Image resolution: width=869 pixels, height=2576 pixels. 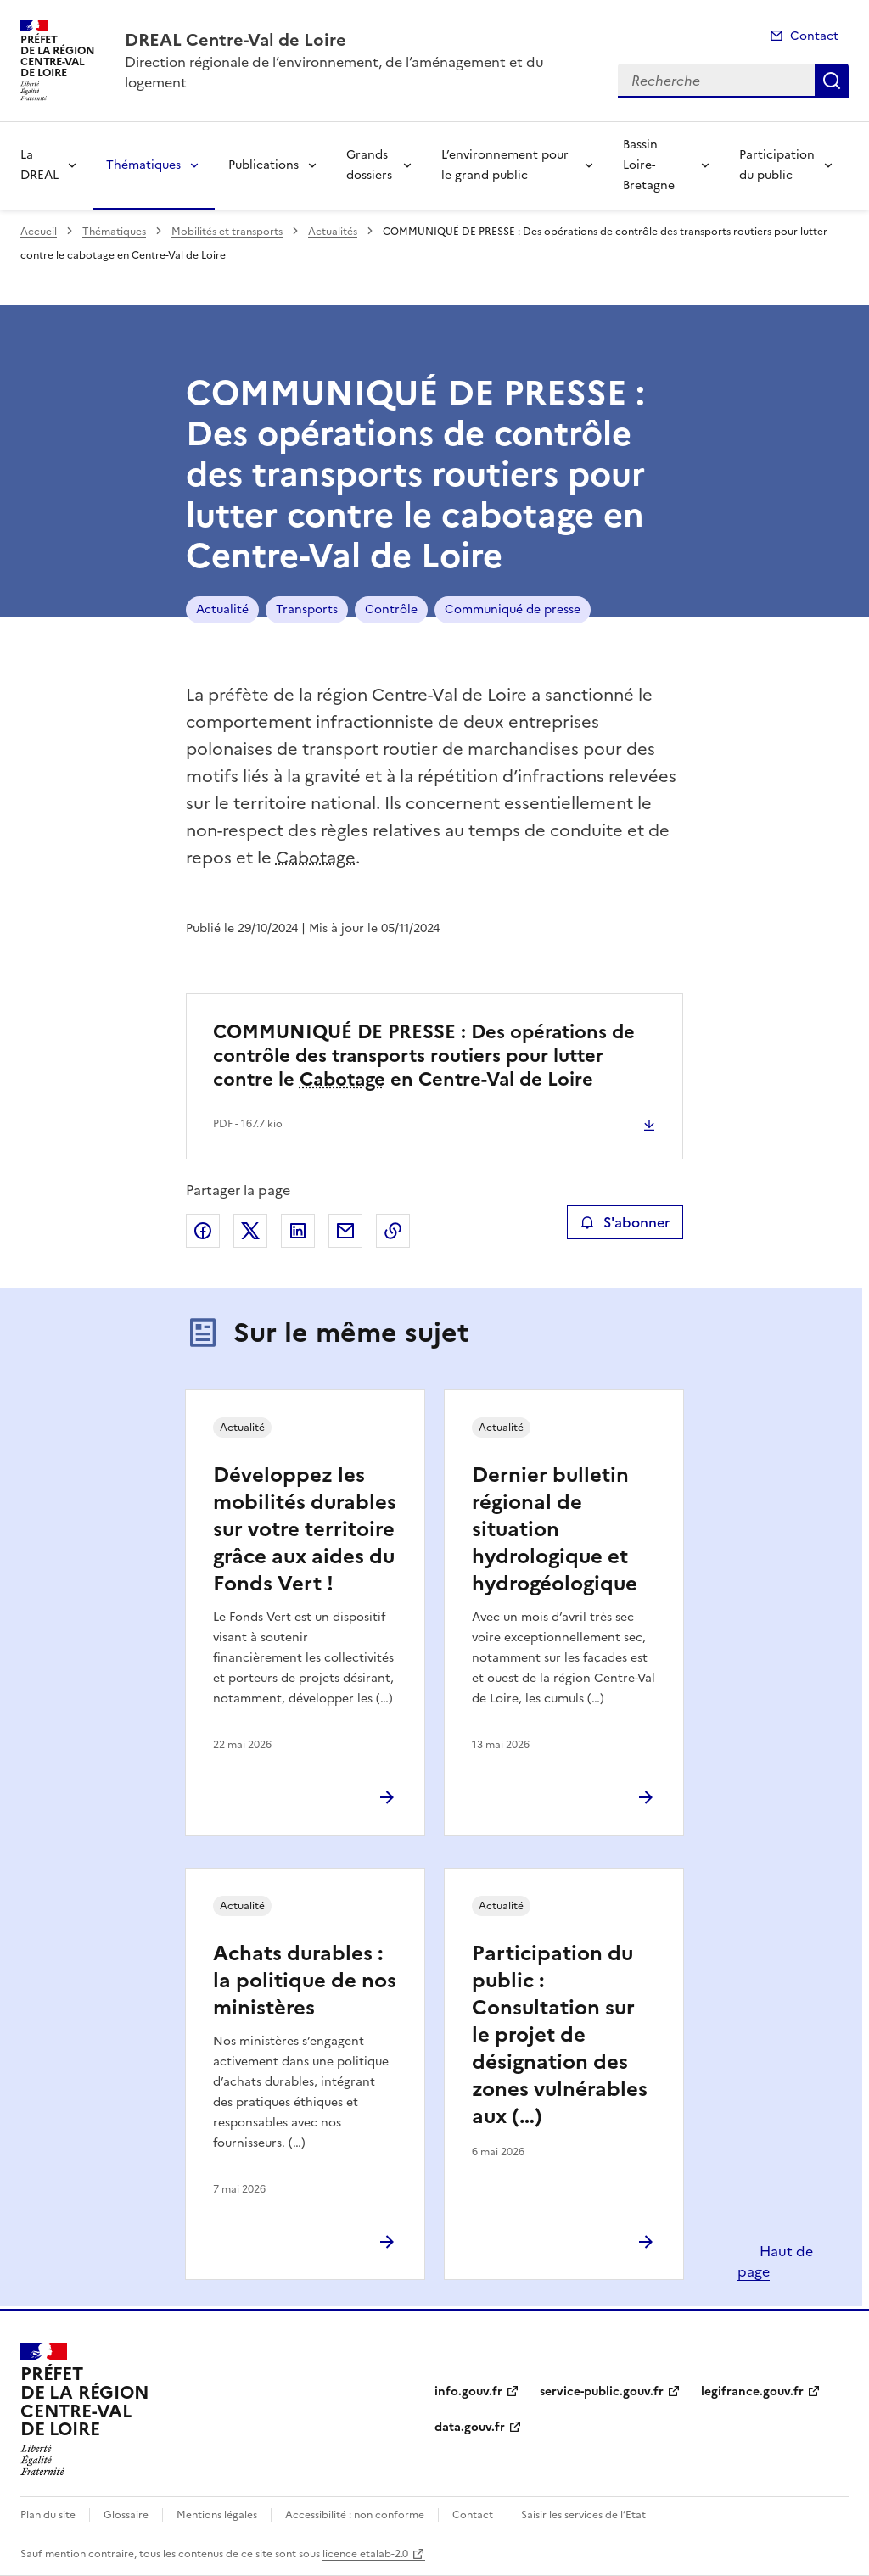 I want to click on Saisir les services de l’Etat, so click(x=583, y=2515).